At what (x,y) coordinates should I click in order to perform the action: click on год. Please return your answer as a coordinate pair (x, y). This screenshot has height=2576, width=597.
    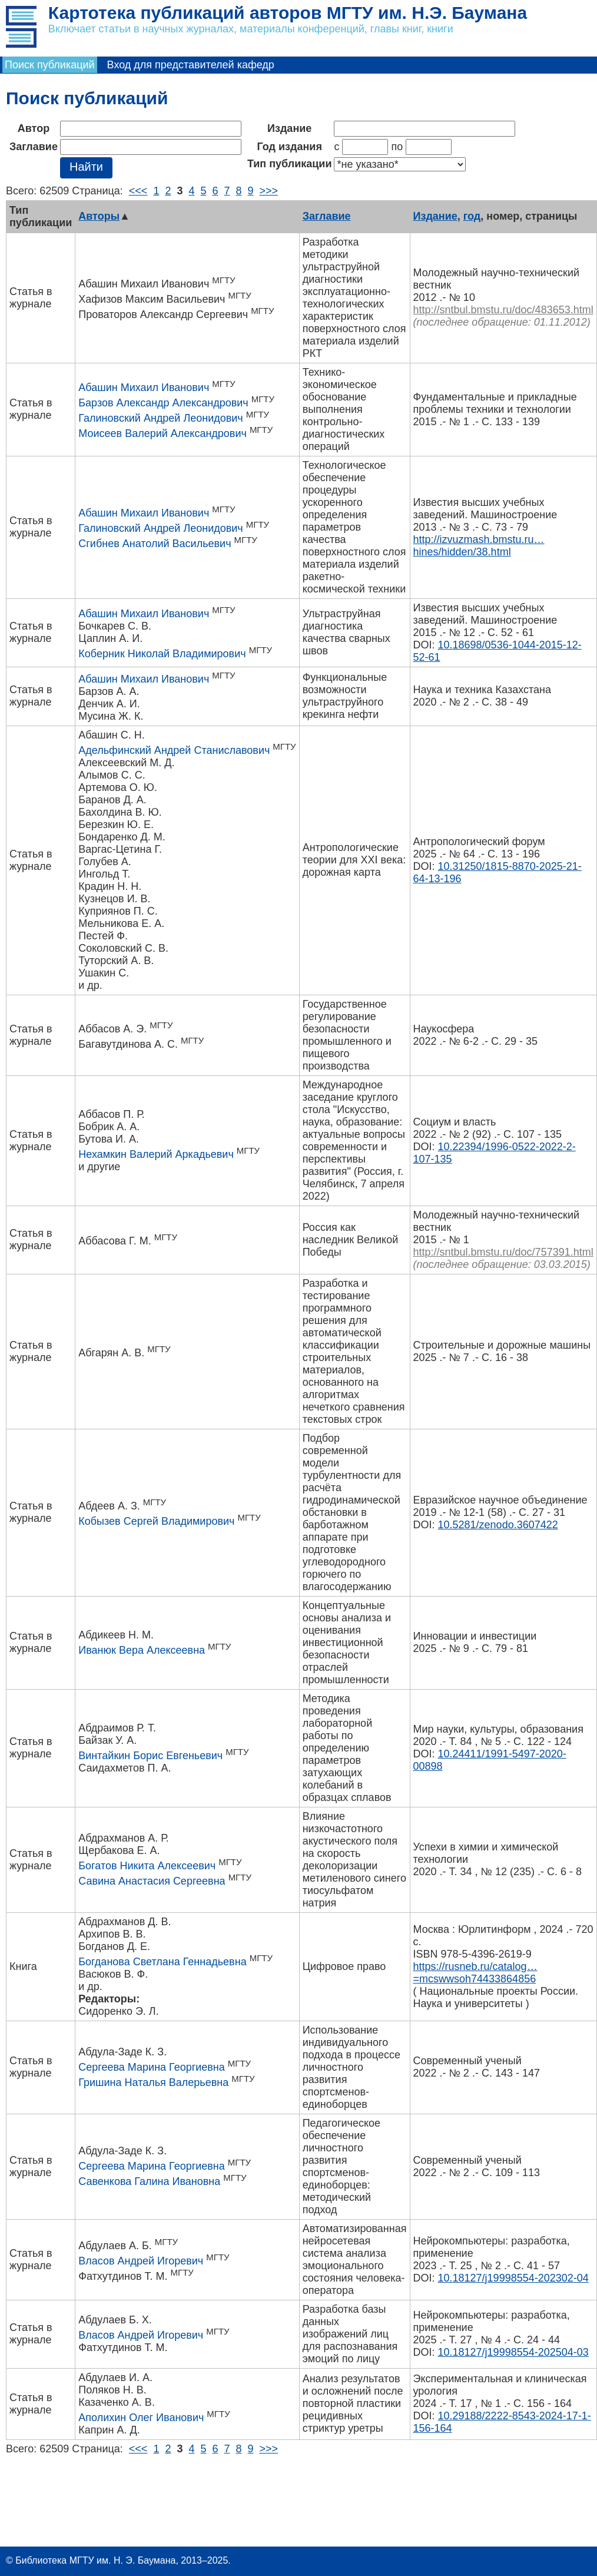
    Looking at the image, I should click on (471, 216).